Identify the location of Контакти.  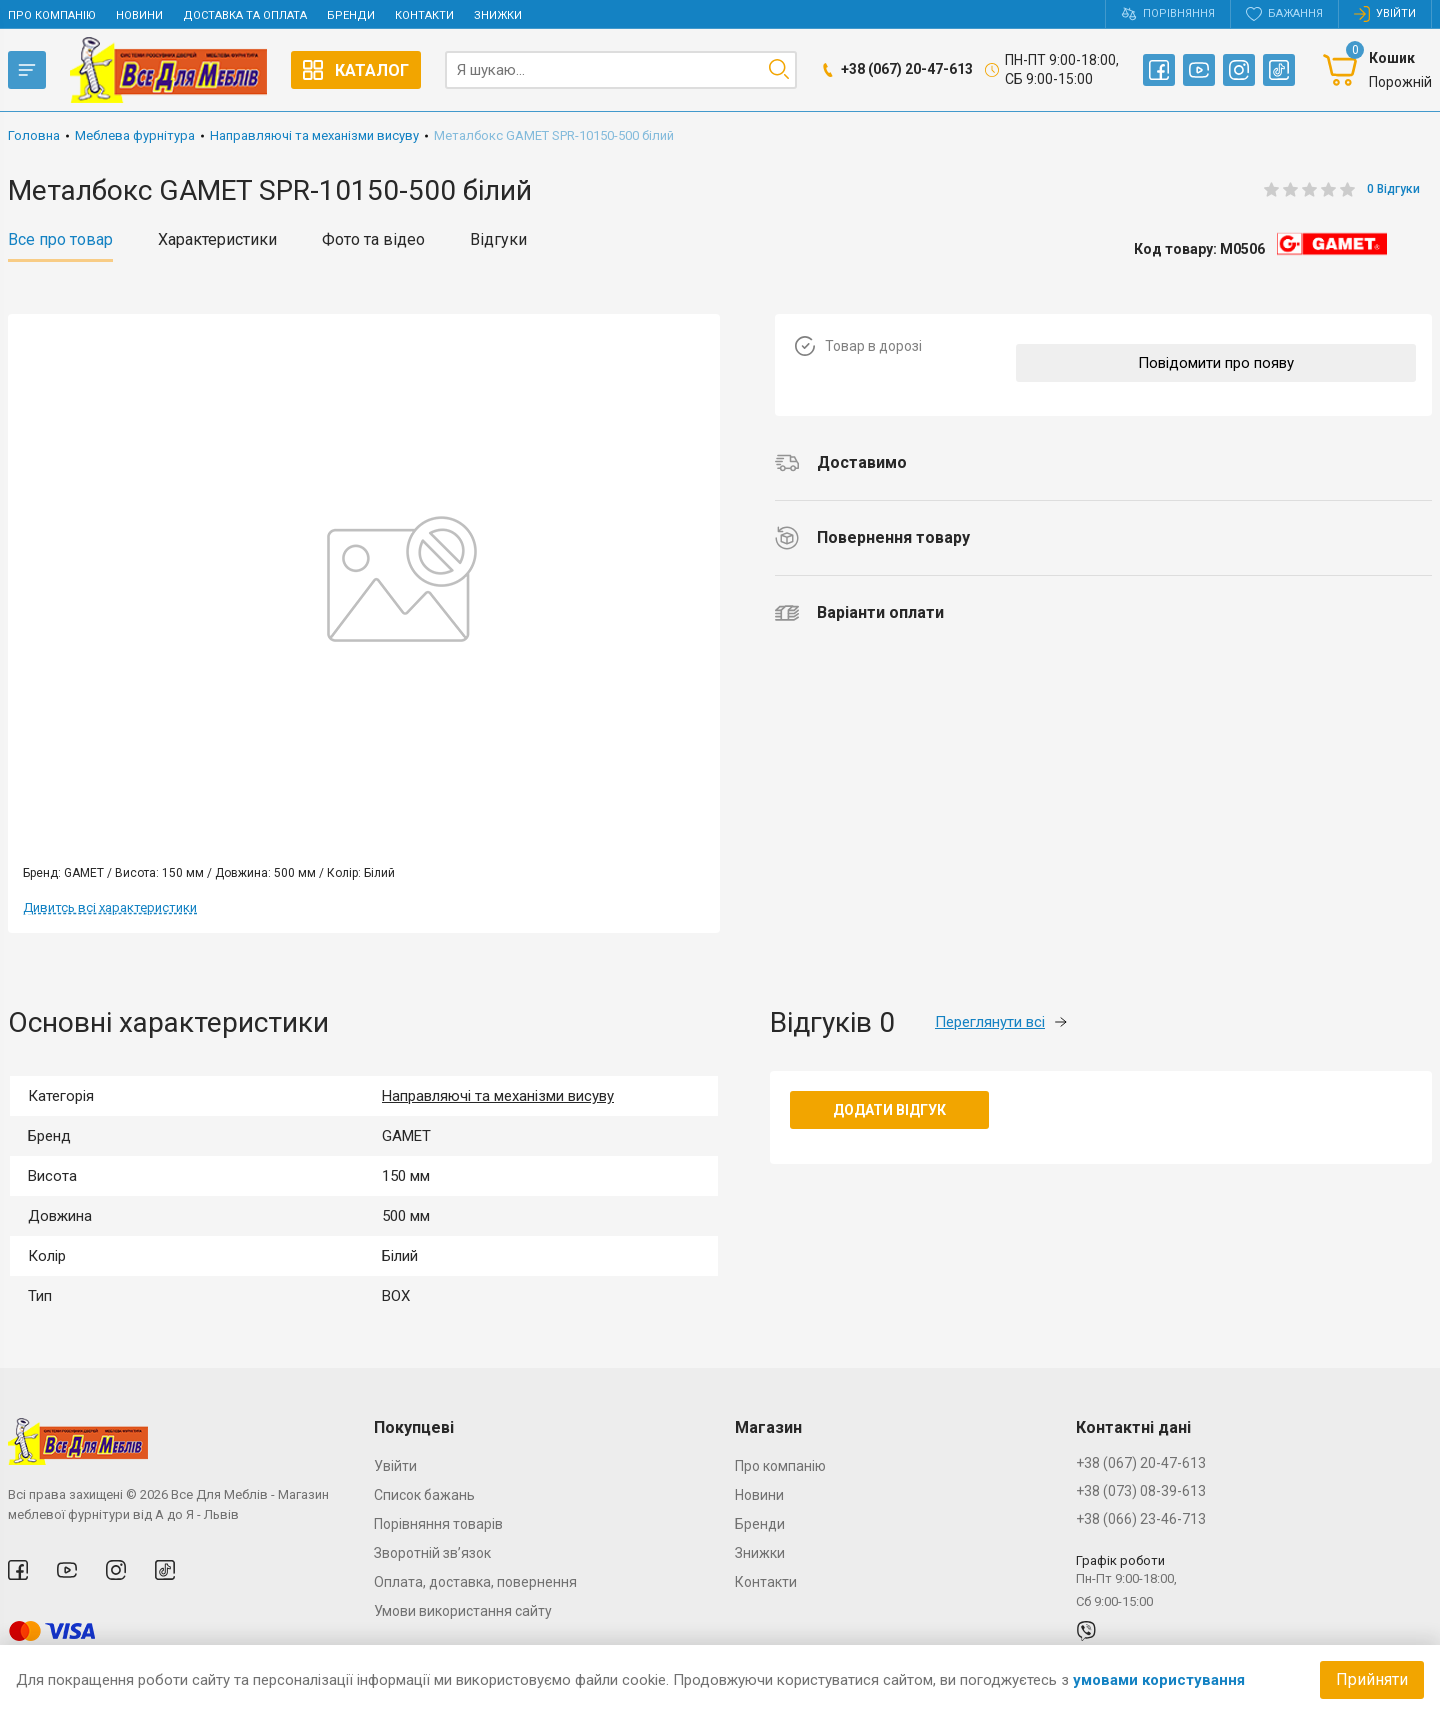
(424, 15).